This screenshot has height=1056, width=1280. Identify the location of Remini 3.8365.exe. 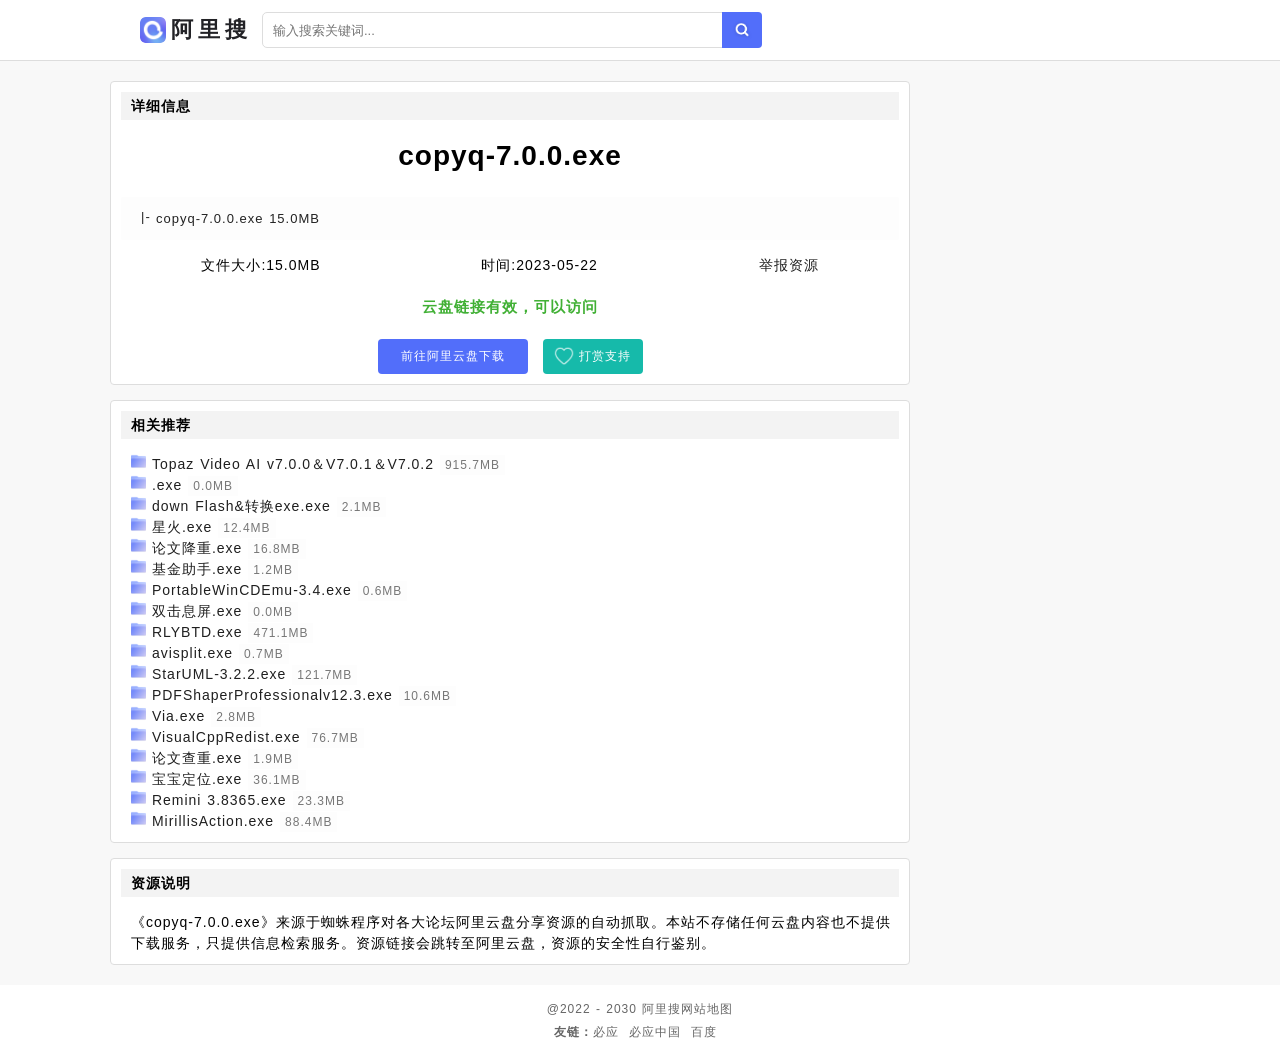
(219, 800).